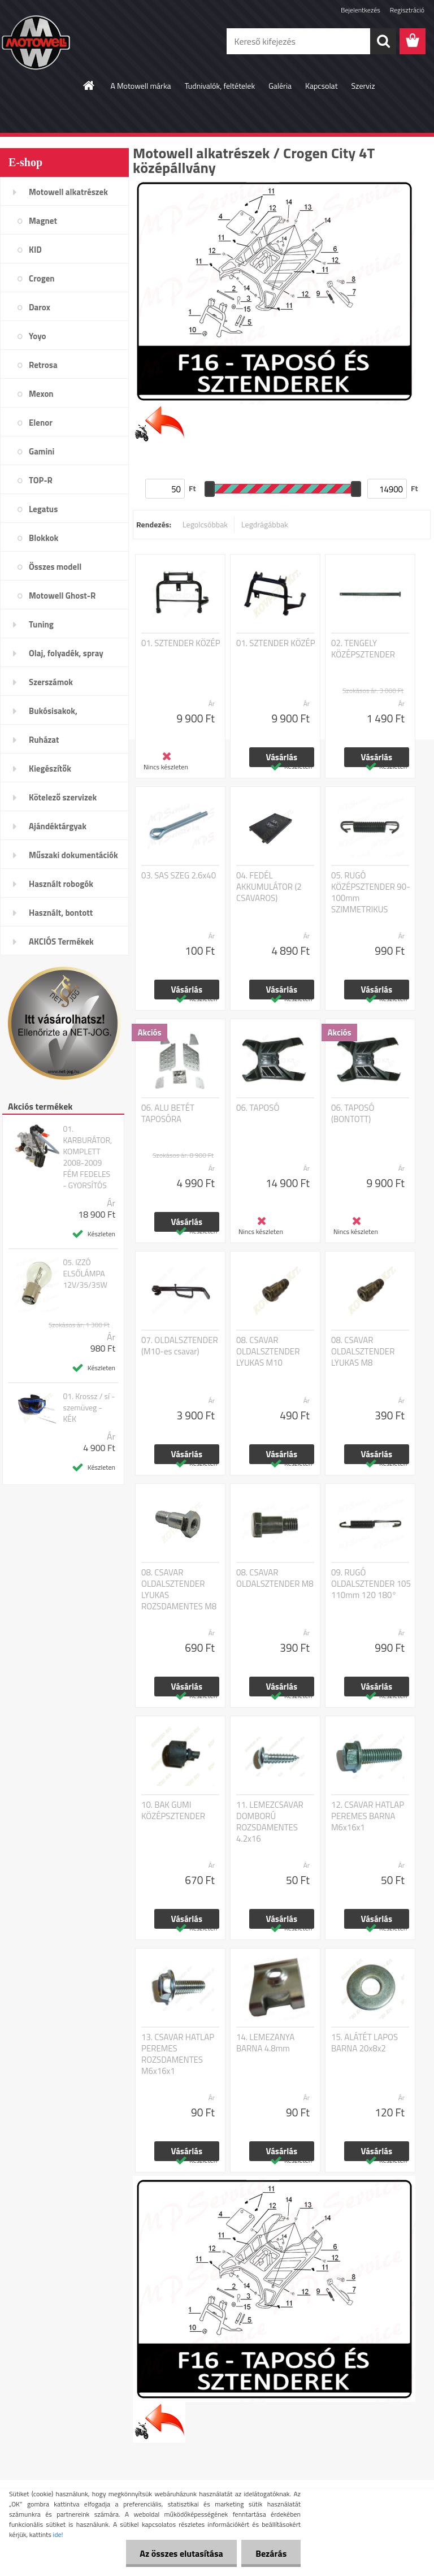 Image resolution: width=434 pixels, height=2576 pixels. What do you see at coordinates (269, 887) in the screenshot?
I see `04. FEDÉL AKKUMULÁTOR (2 CSAVAROS)` at bounding box center [269, 887].